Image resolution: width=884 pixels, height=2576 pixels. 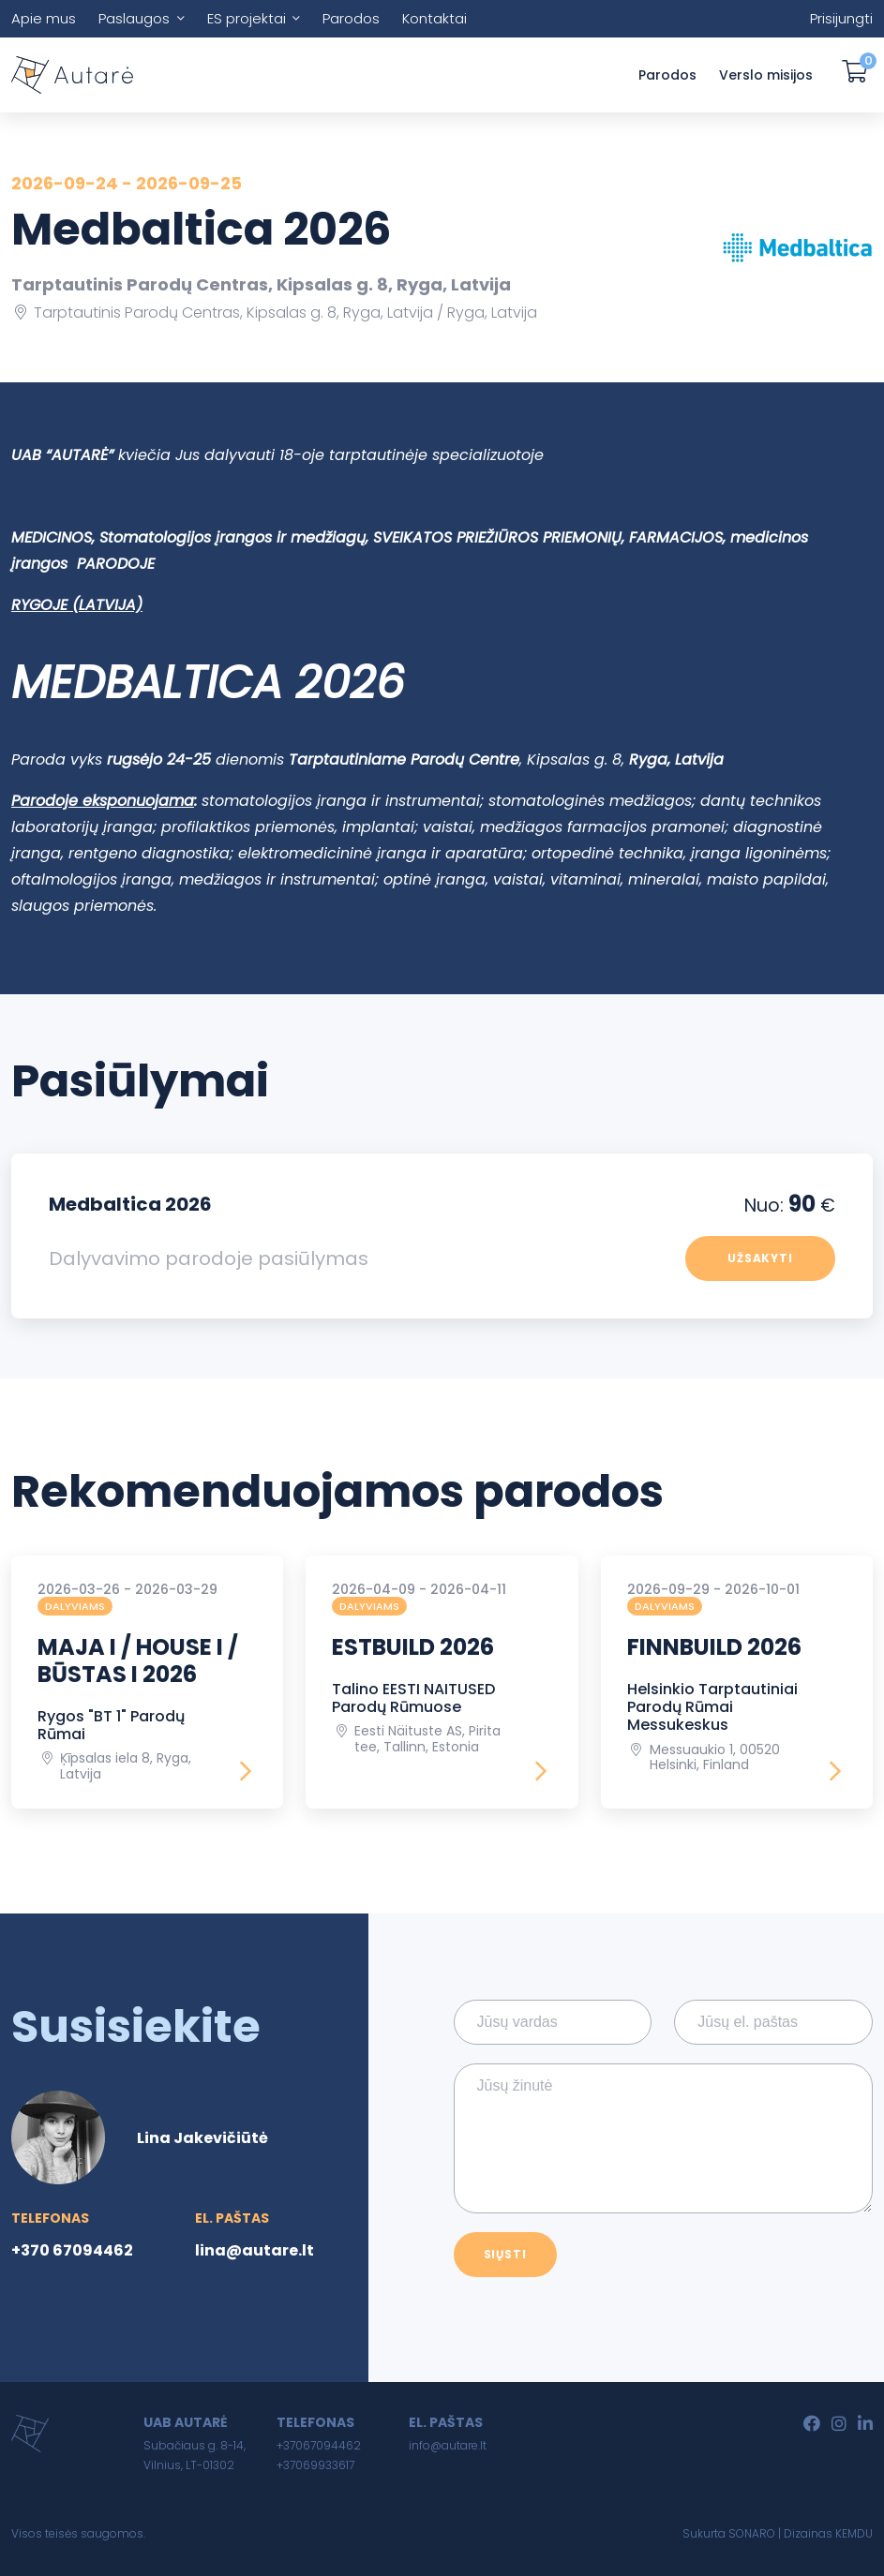 What do you see at coordinates (434, 18) in the screenshot?
I see `Kontaktai` at bounding box center [434, 18].